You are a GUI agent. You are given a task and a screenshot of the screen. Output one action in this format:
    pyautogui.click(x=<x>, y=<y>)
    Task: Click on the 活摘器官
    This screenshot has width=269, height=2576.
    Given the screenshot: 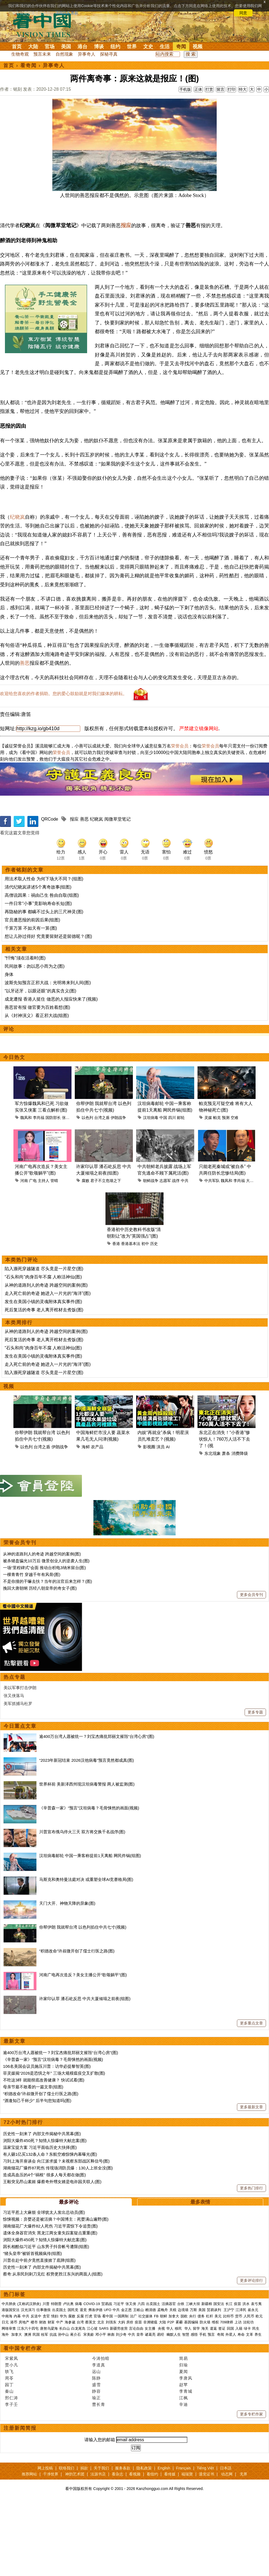 What is the action you would take?
    pyautogui.click(x=169, y=2378)
    